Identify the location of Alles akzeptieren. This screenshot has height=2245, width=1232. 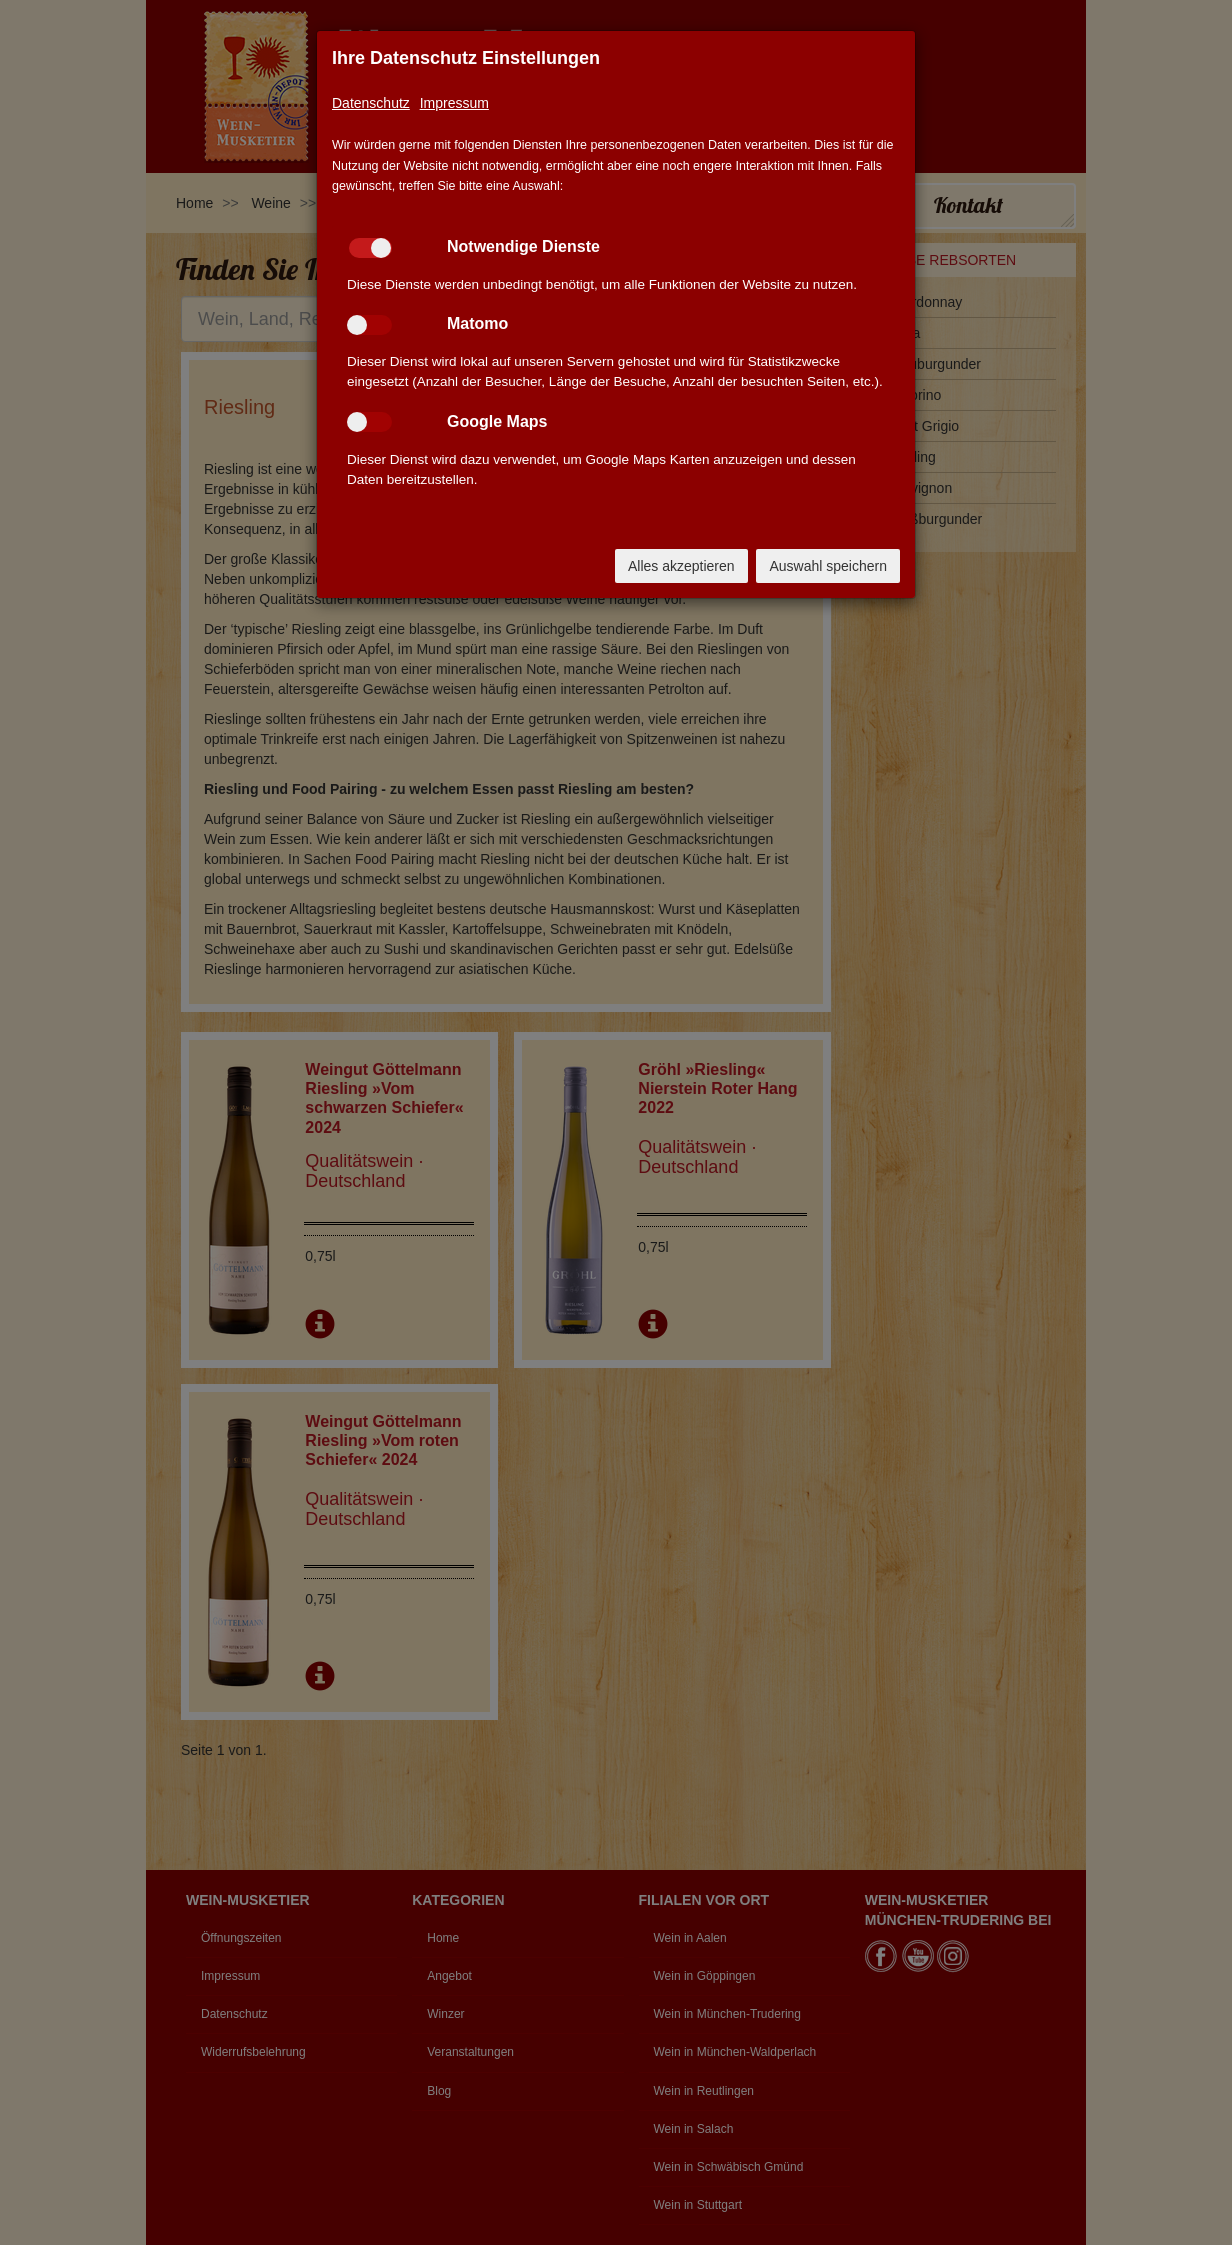
(681, 566).